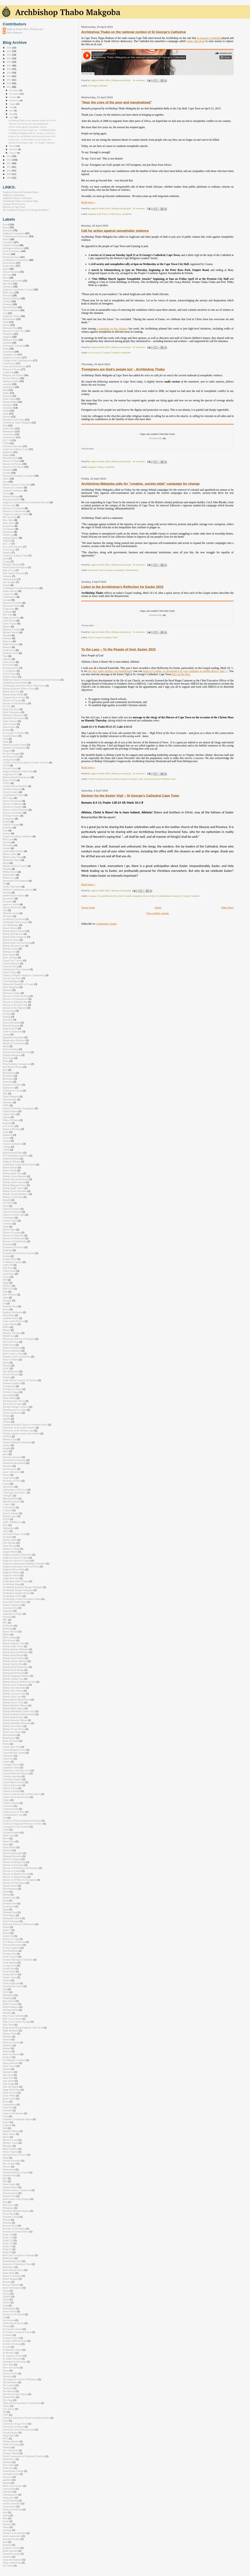 The width and height of the screenshot is (250, 2576). Describe the element at coordinates (10, 1498) in the screenshot. I see `#DesmondTutu` at that location.